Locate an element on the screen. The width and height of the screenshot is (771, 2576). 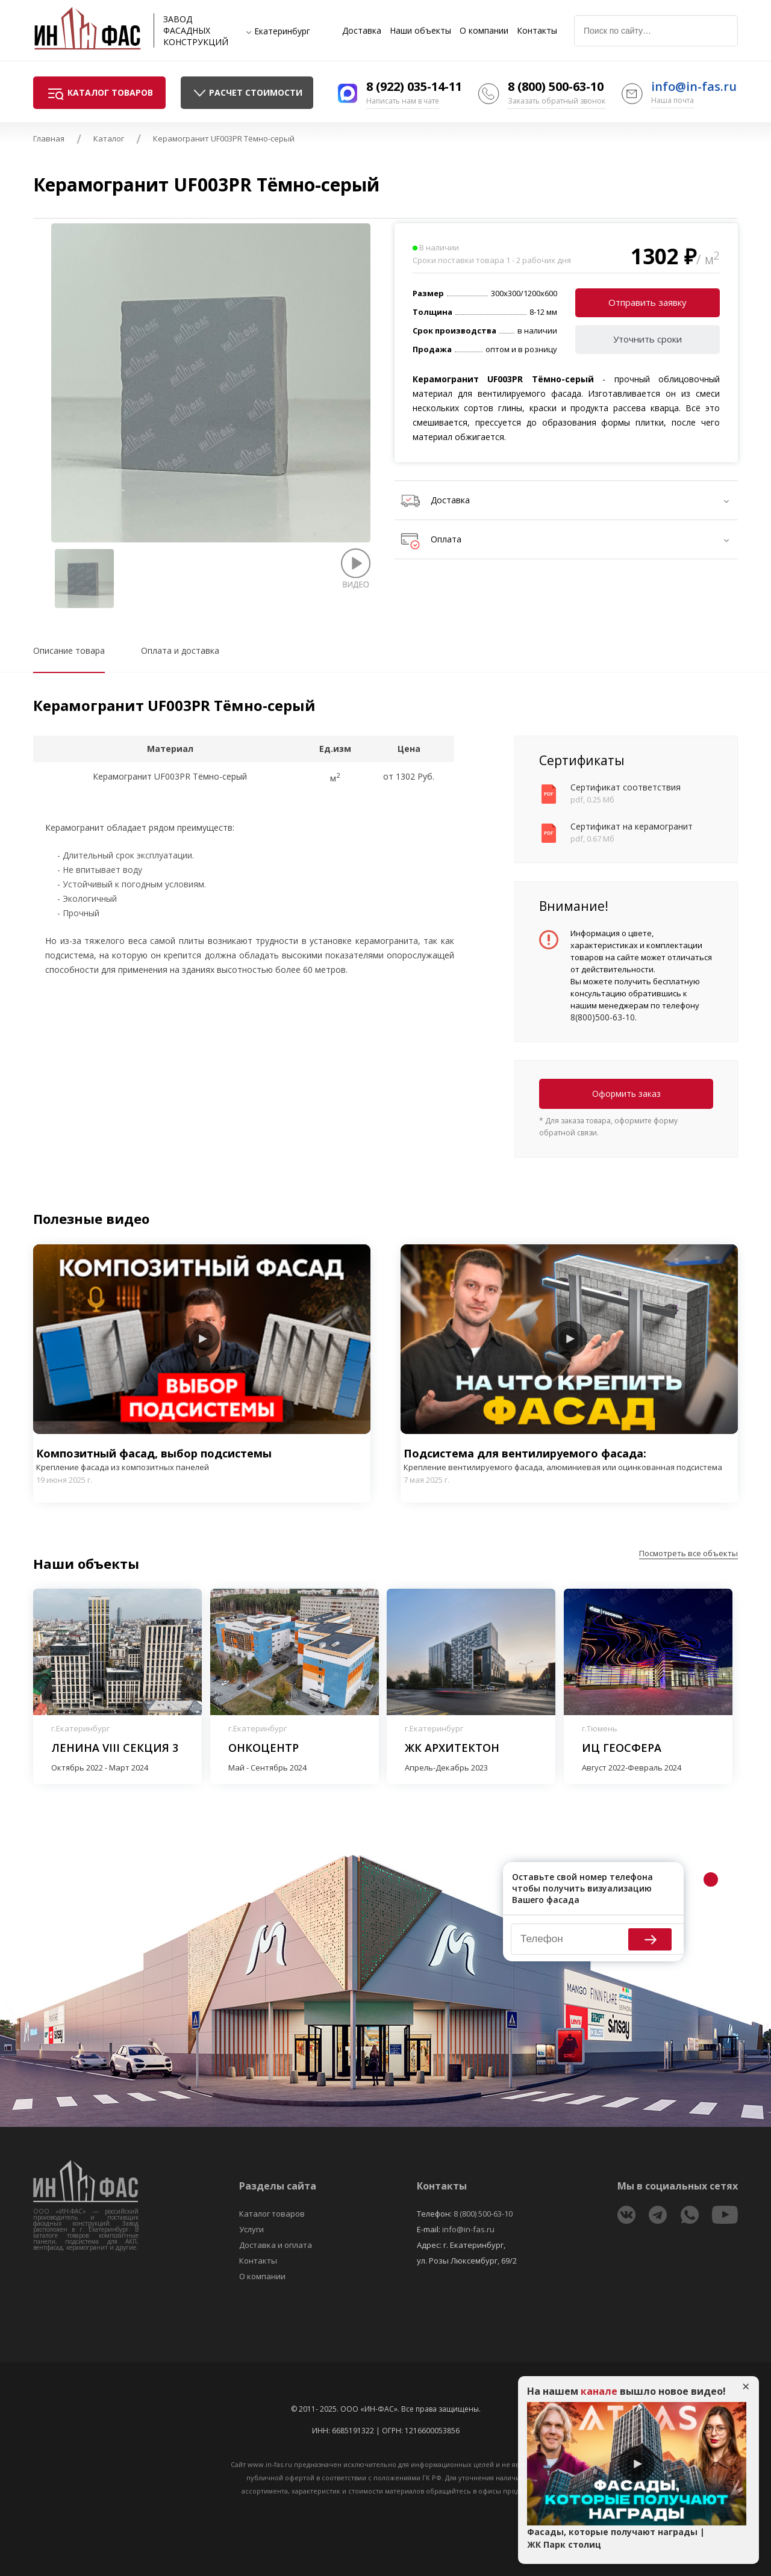
ИЦ Геосфера is located at coordinates (621, 1747).